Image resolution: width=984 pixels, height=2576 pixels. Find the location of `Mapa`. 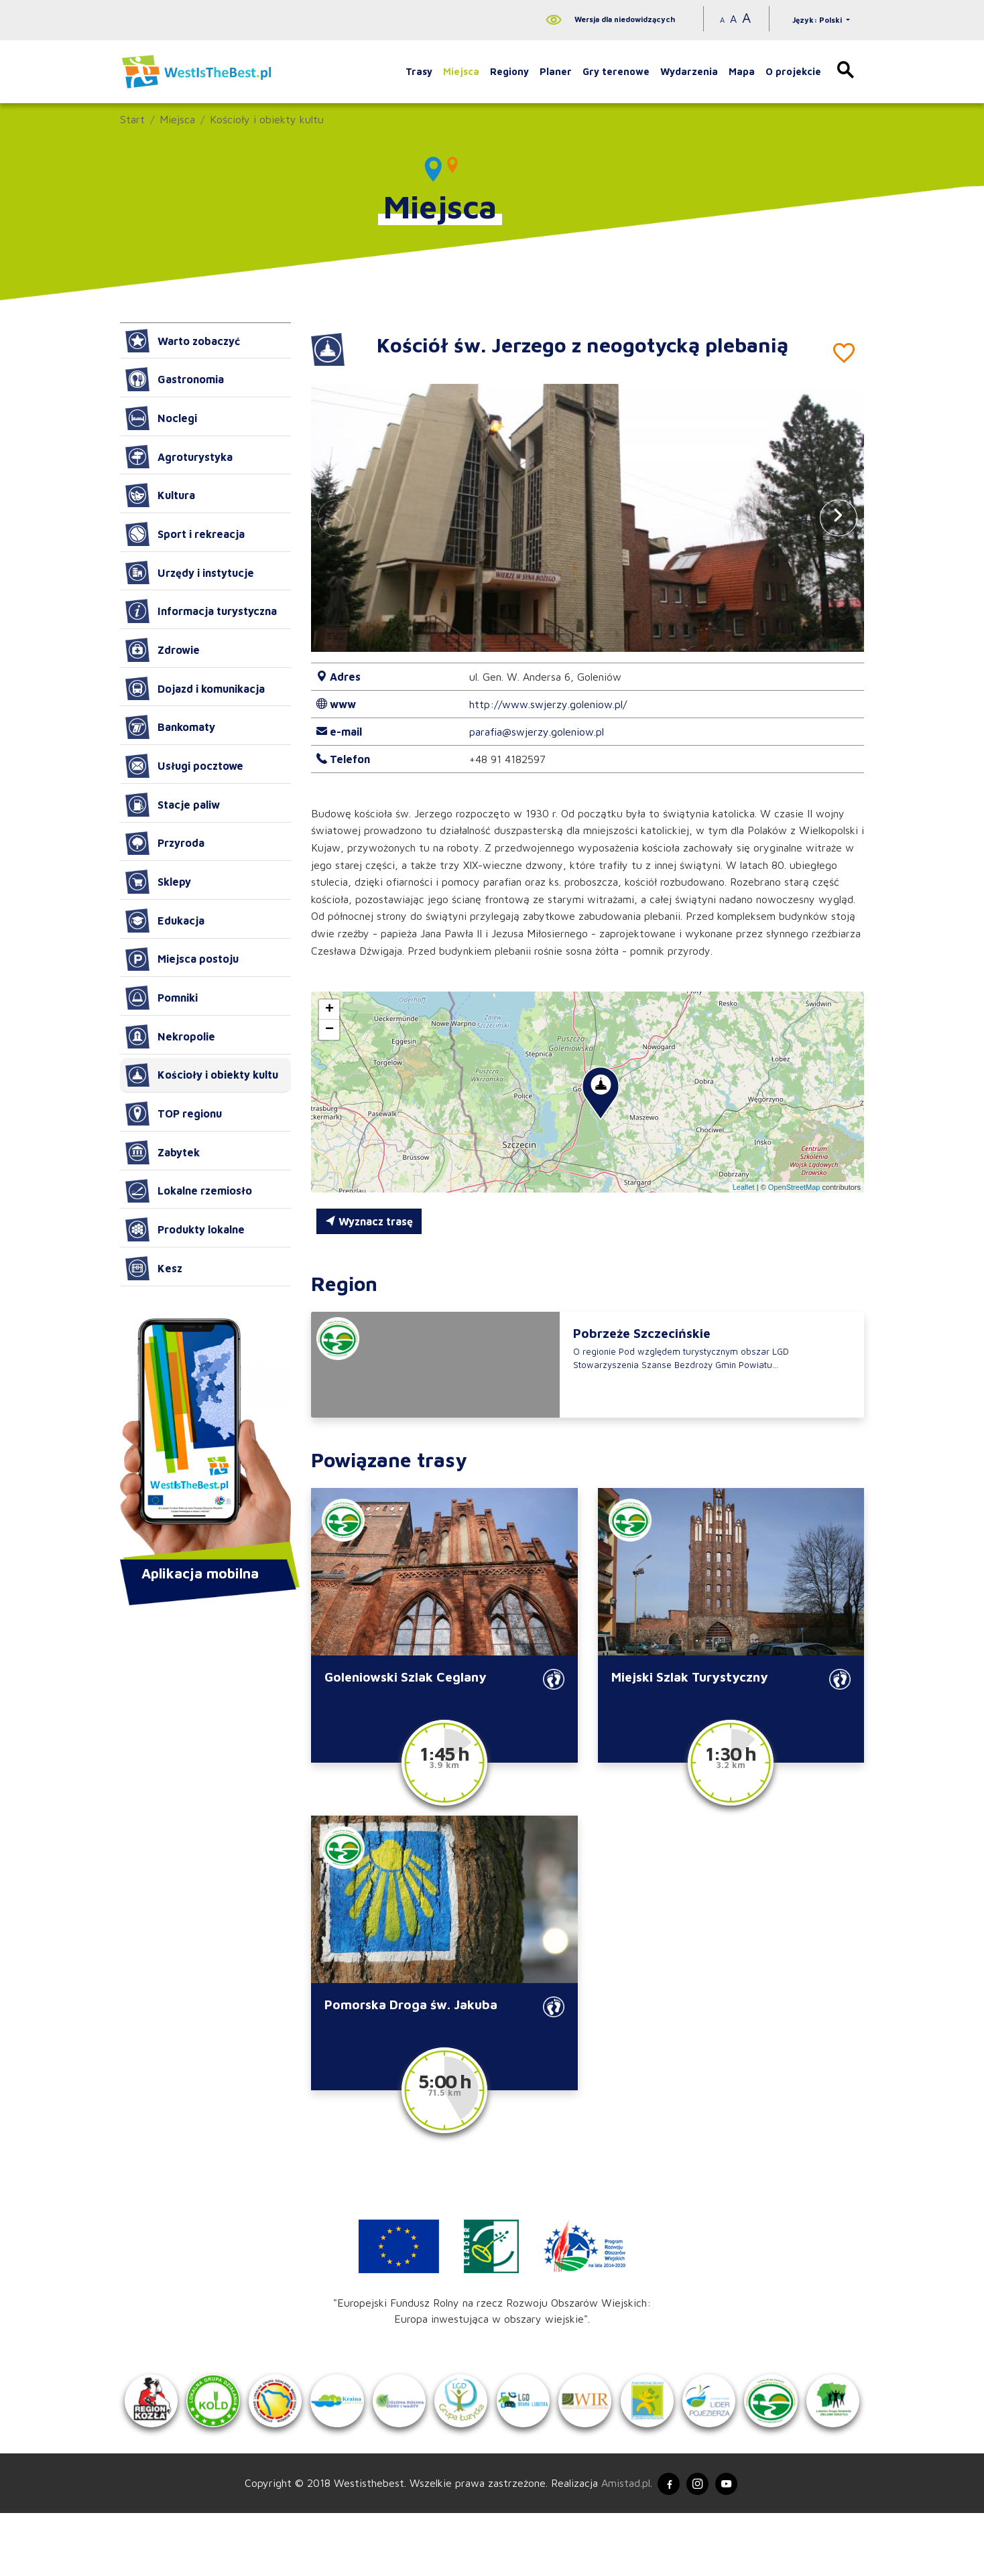

Mapa is located at coordinates (742, 71).